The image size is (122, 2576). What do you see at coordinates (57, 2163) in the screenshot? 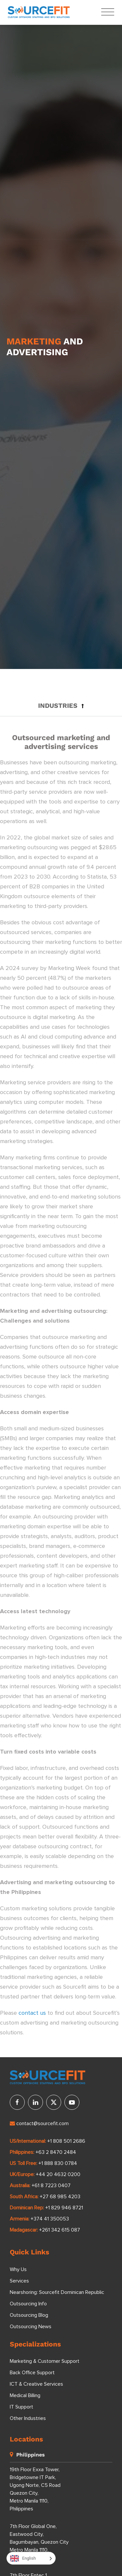
I see `+1 888 830 0784` at bounding box center [57, 2163].